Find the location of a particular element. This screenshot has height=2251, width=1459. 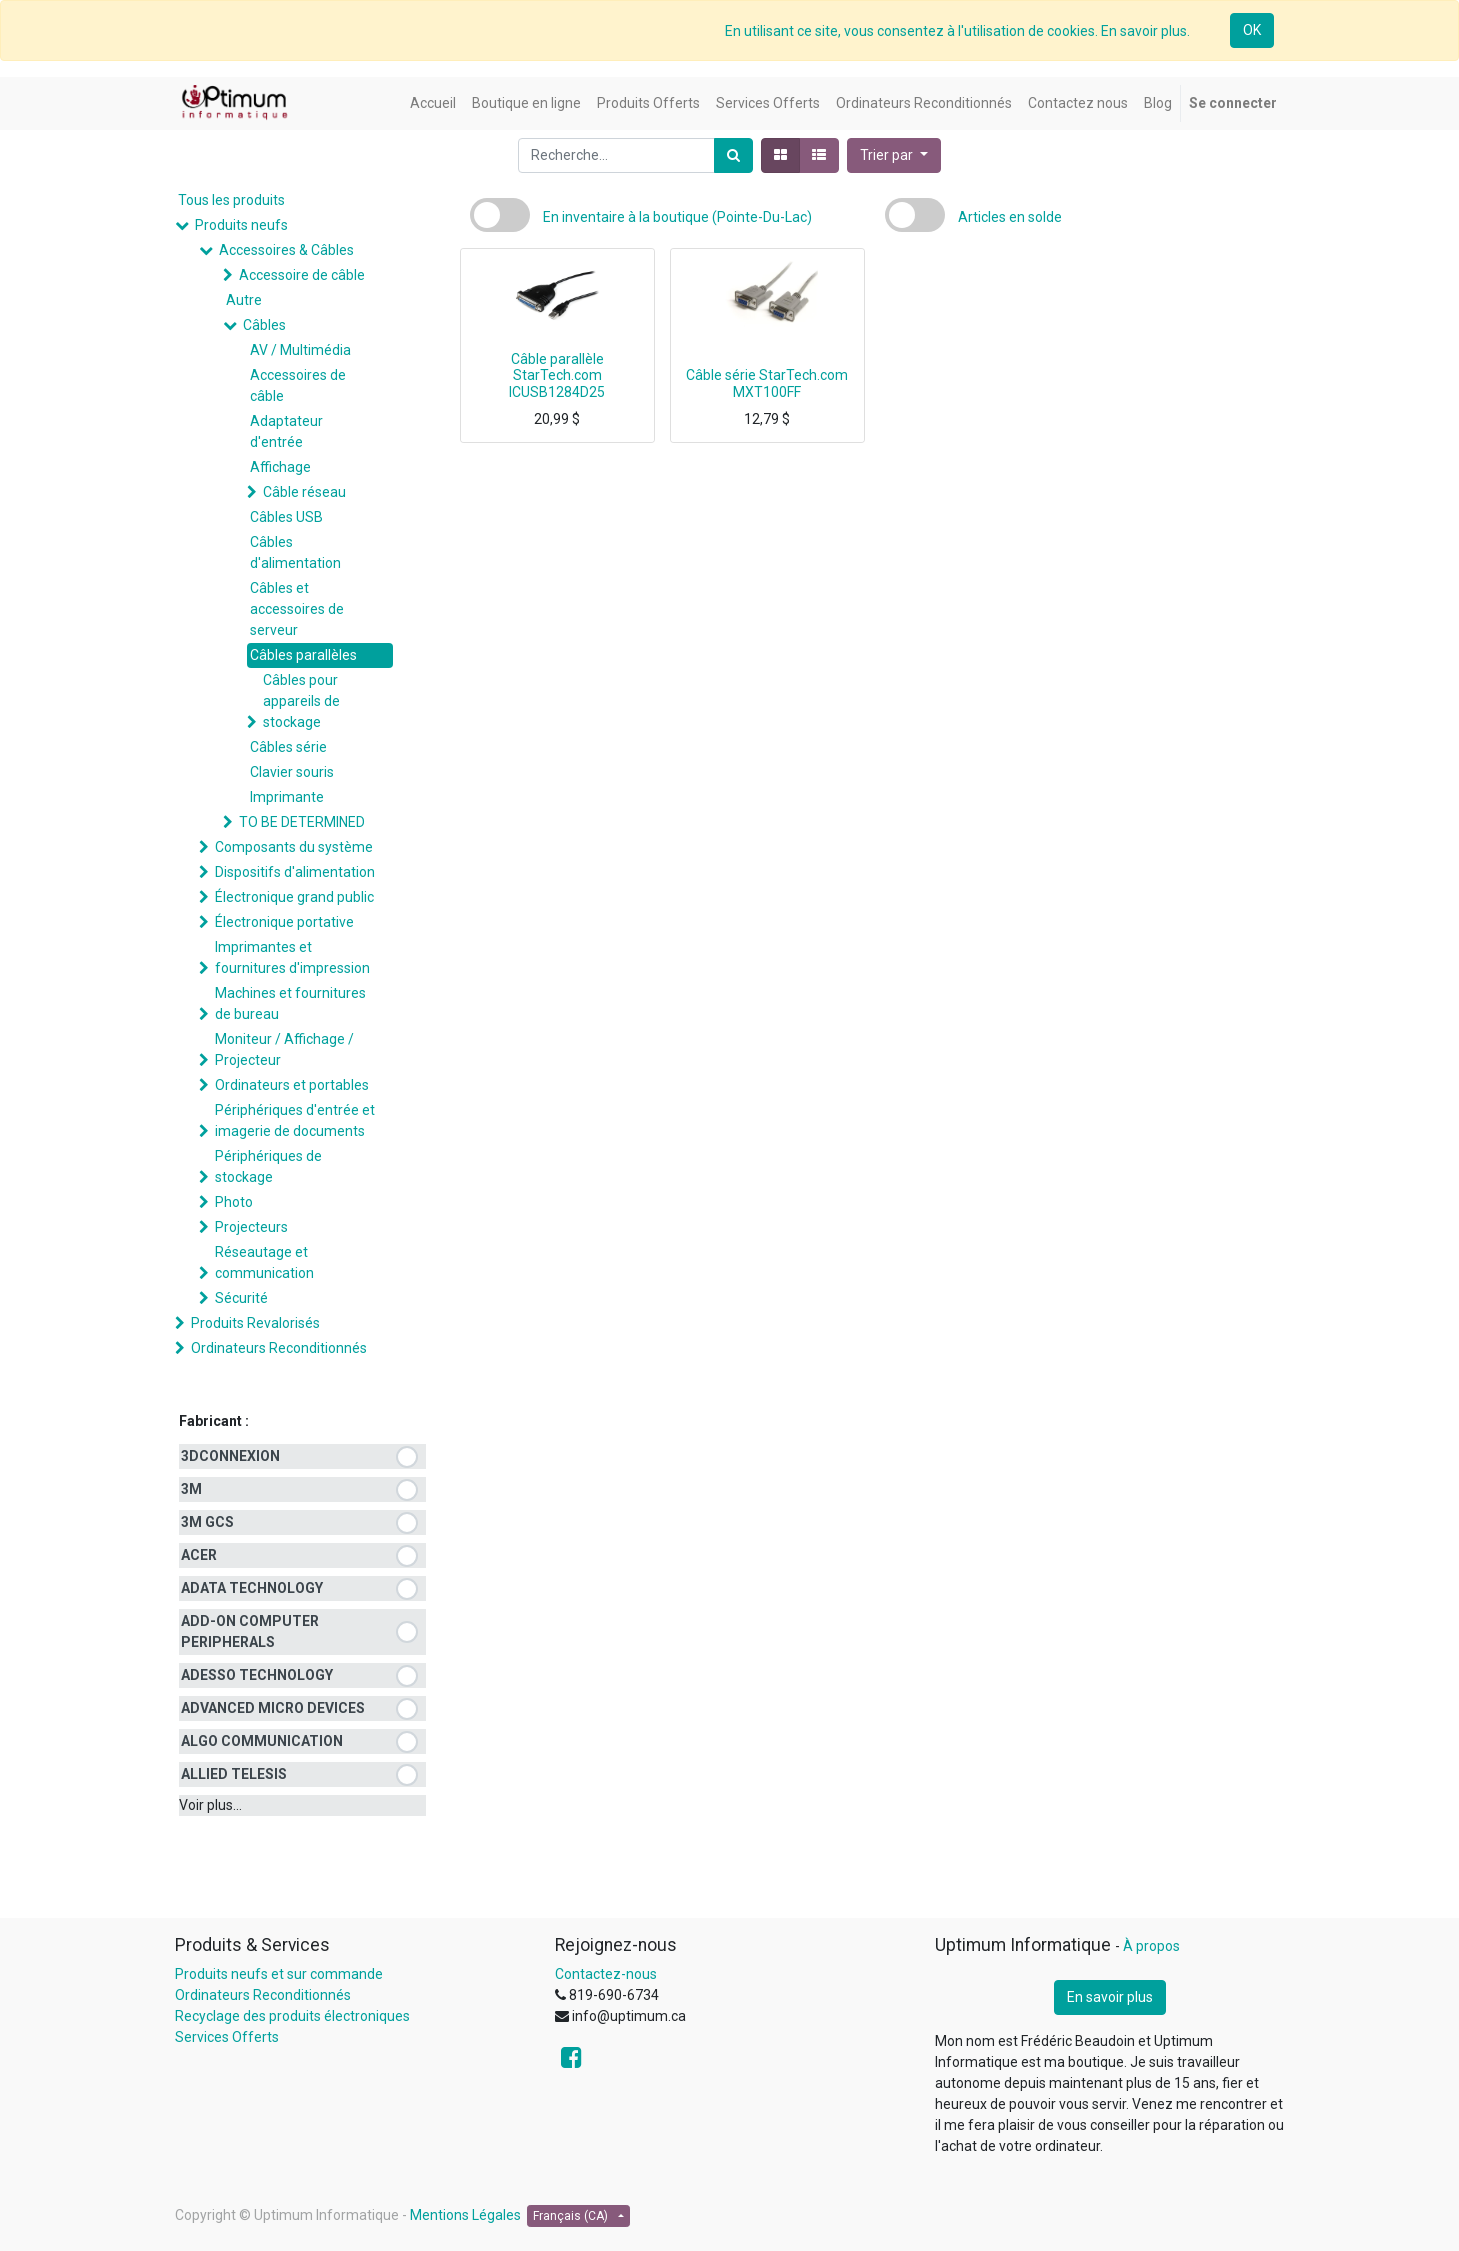

Ordinateurs Reconditionnés is located at coordinates (279, 1348).